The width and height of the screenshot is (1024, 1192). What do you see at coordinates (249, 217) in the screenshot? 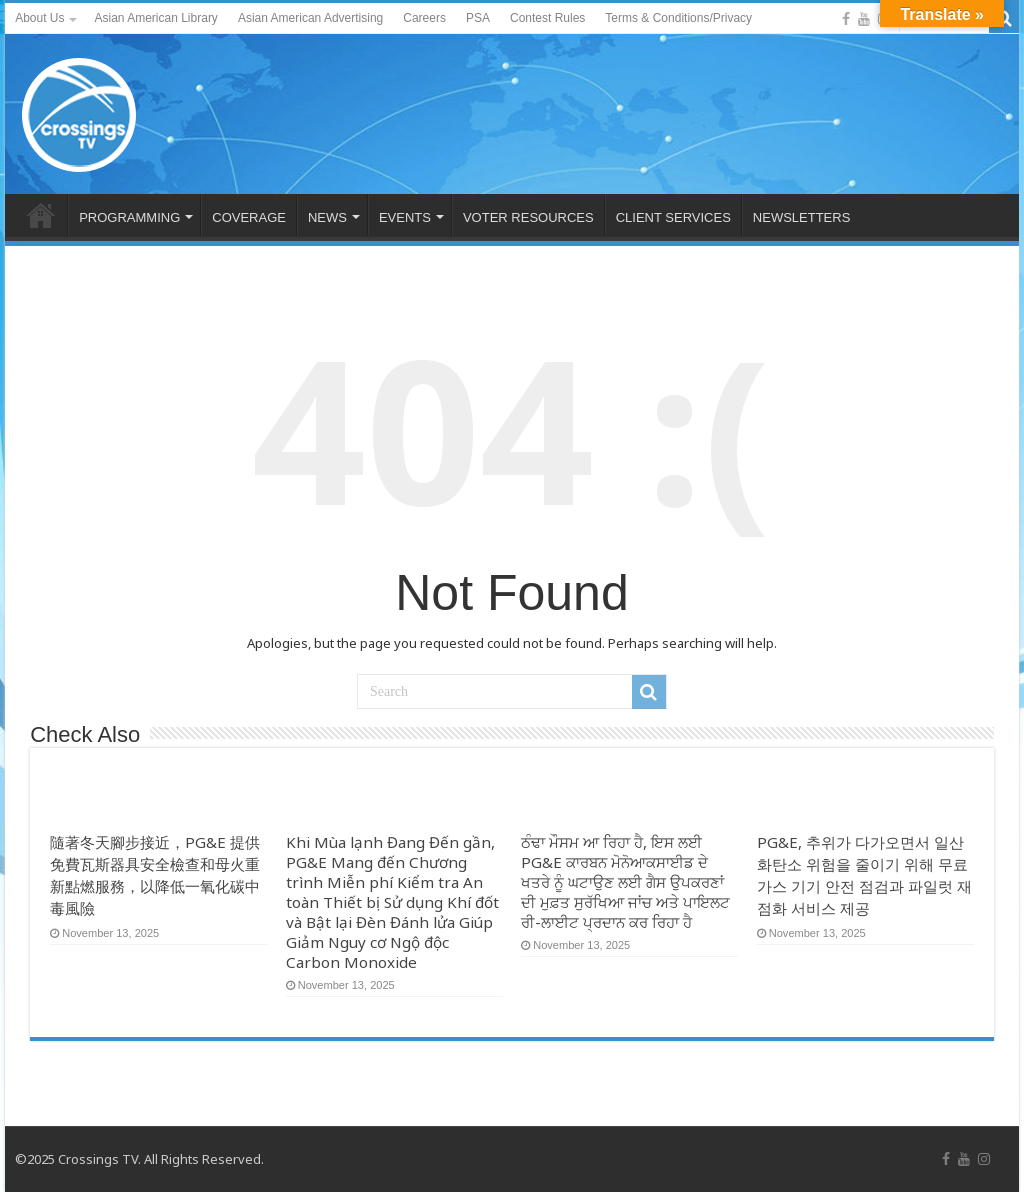
I see `COVERAGE` at bounding box center [249, 217].